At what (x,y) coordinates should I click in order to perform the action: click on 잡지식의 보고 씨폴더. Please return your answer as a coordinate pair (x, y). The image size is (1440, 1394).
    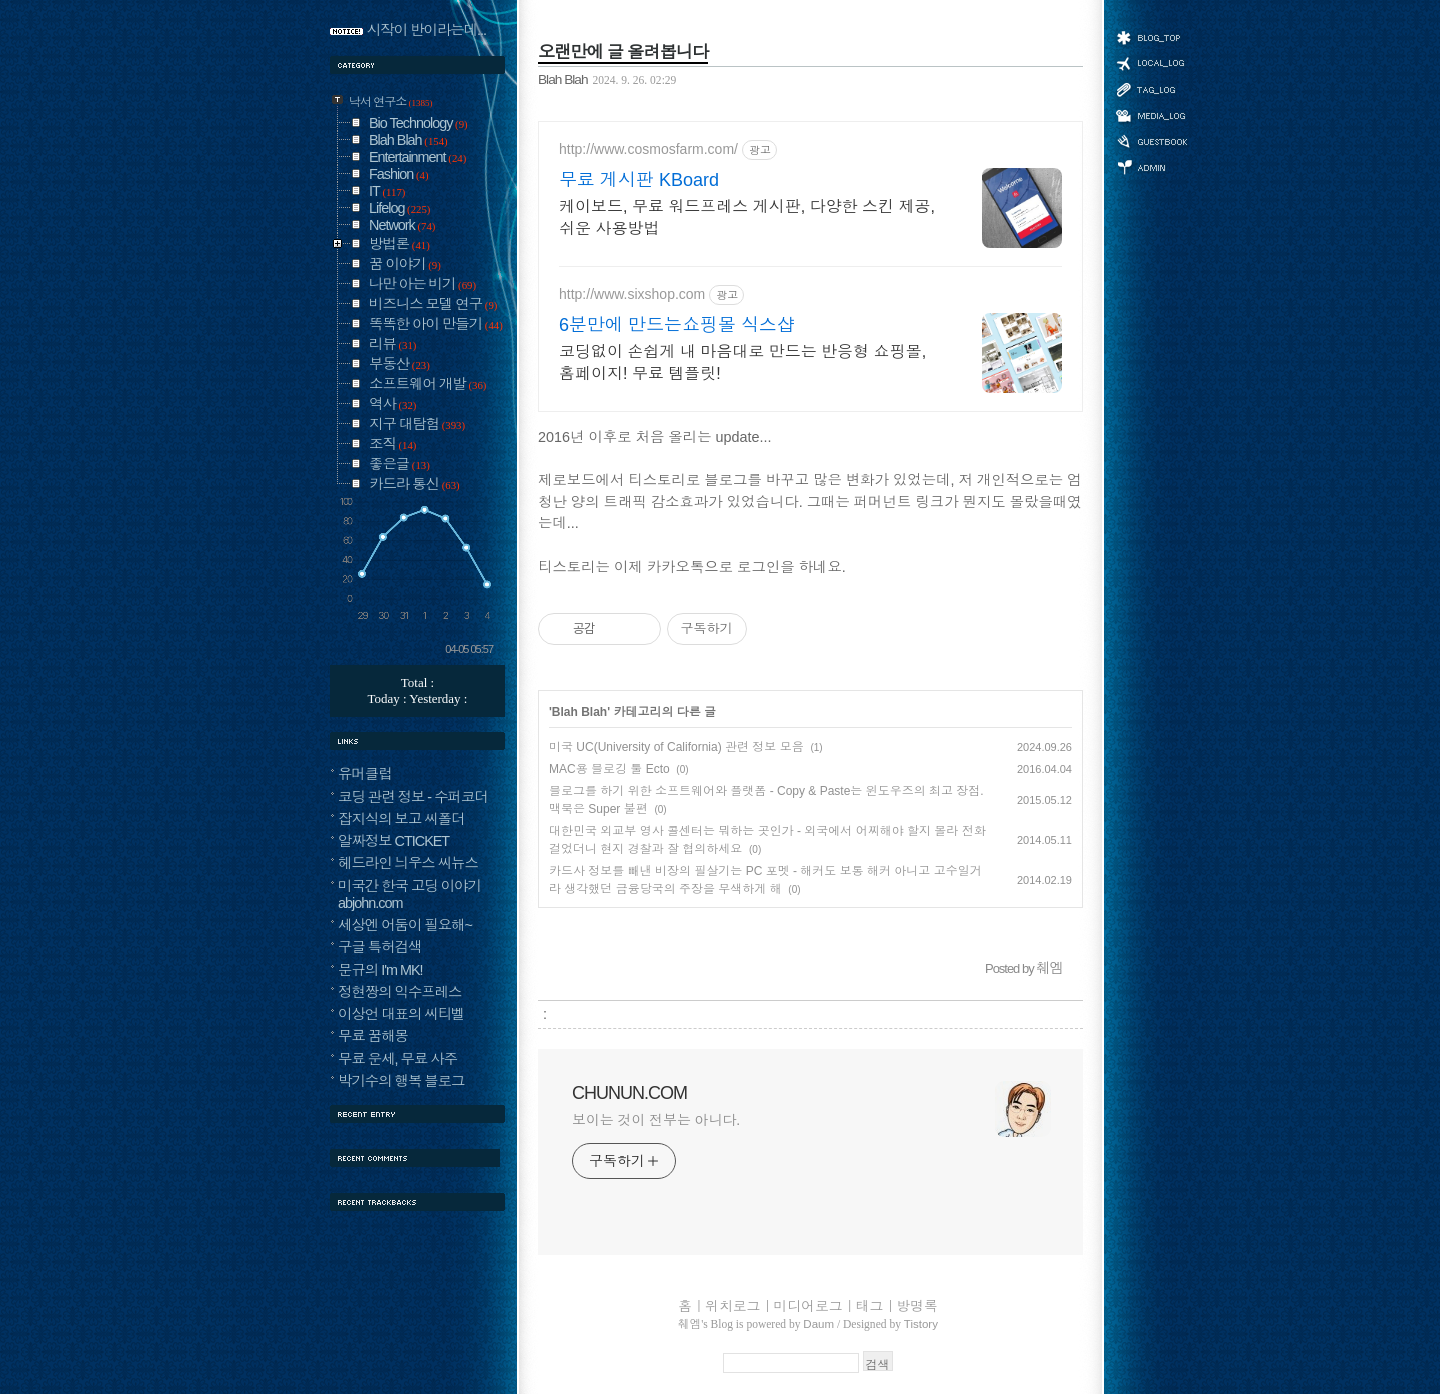
    Looking at the image, I should click on (401, 819).